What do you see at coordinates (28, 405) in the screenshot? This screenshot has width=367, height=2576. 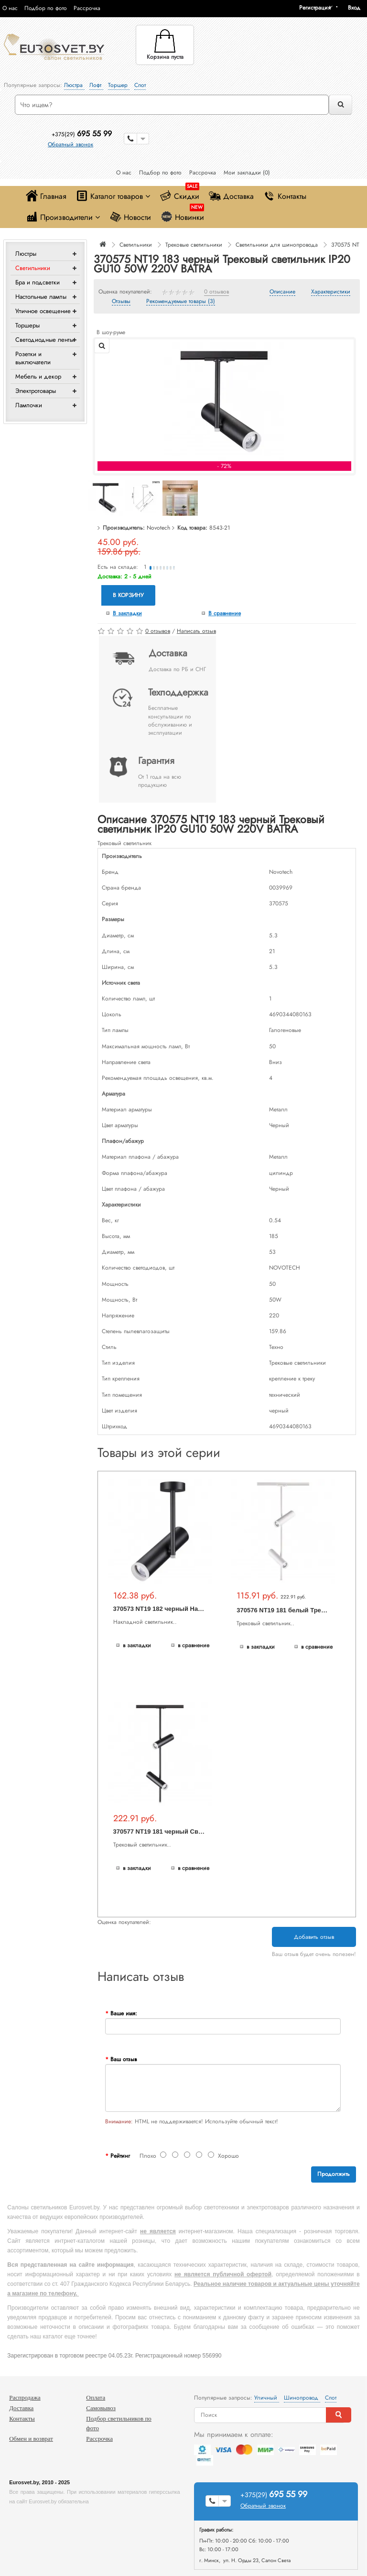 I see `Лампочки` at bounding box center [28, 405].